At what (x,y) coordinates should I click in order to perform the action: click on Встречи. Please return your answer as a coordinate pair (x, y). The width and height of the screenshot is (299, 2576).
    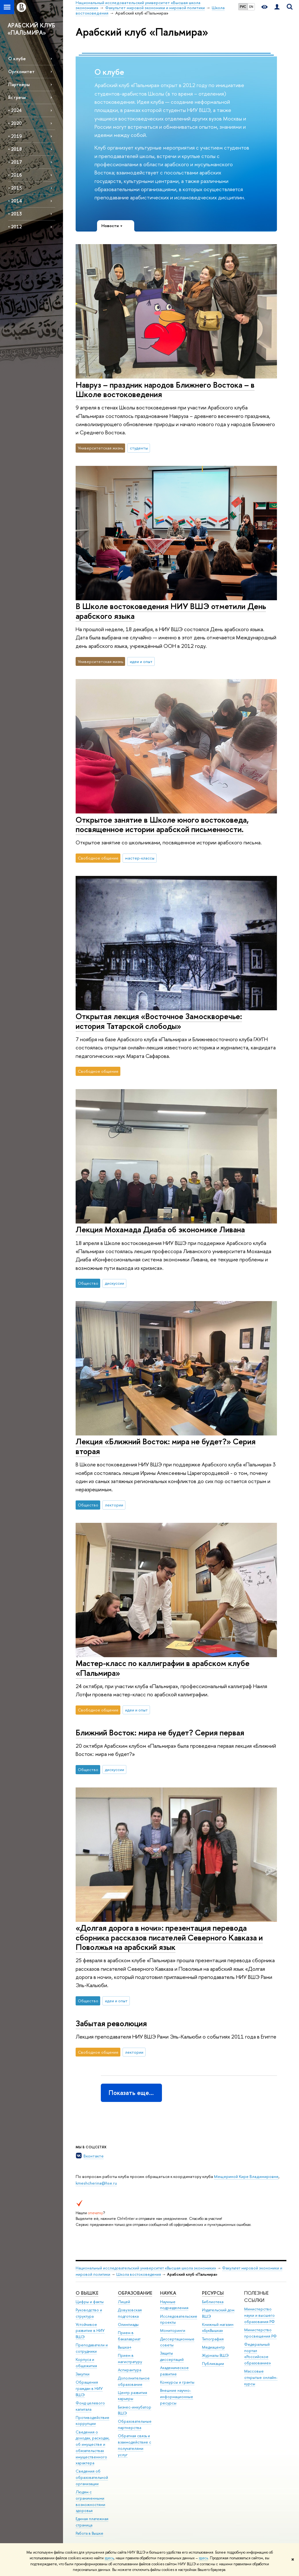
    Looking at the image, I should click on (17, 97).